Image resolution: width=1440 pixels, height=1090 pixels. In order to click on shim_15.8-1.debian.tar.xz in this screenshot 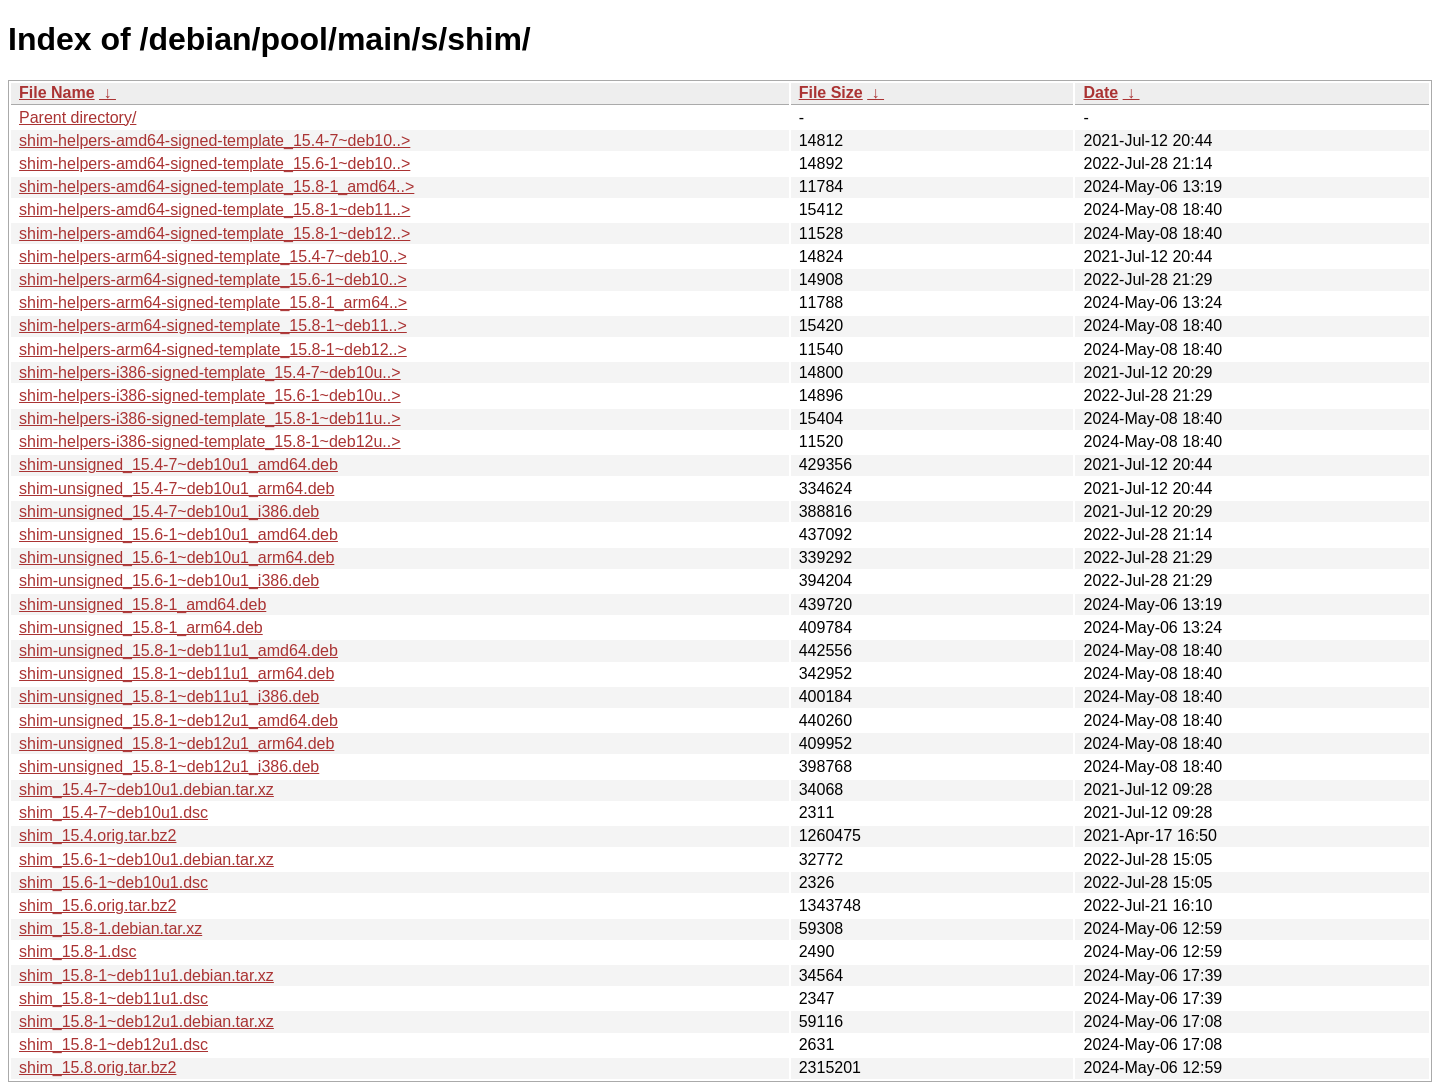, I will do `click(110, 928)`.